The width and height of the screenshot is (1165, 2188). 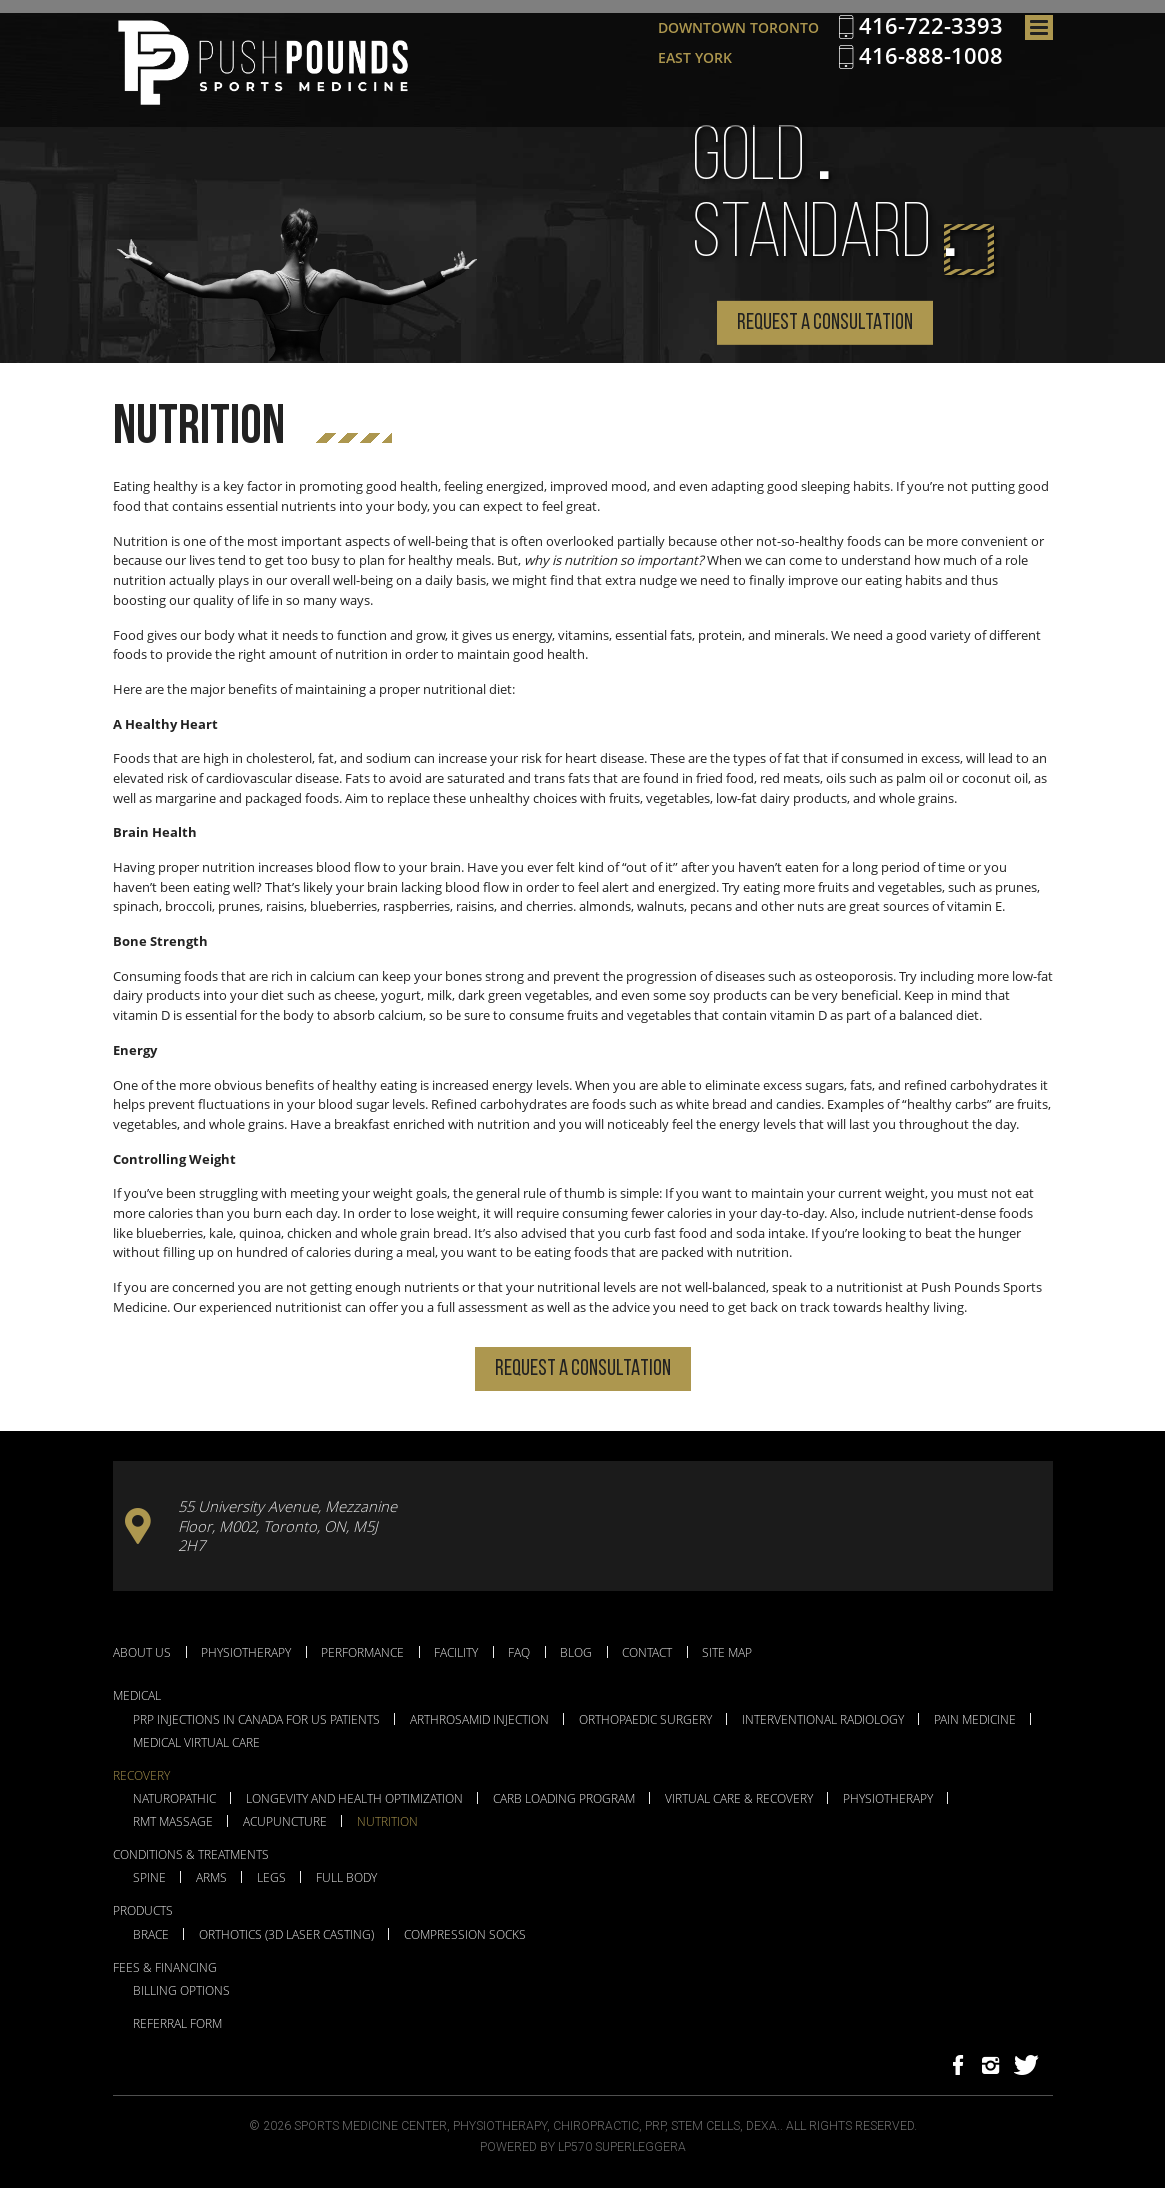 I want to click on Medical Virtual Care, so click(x=196, y=1743).